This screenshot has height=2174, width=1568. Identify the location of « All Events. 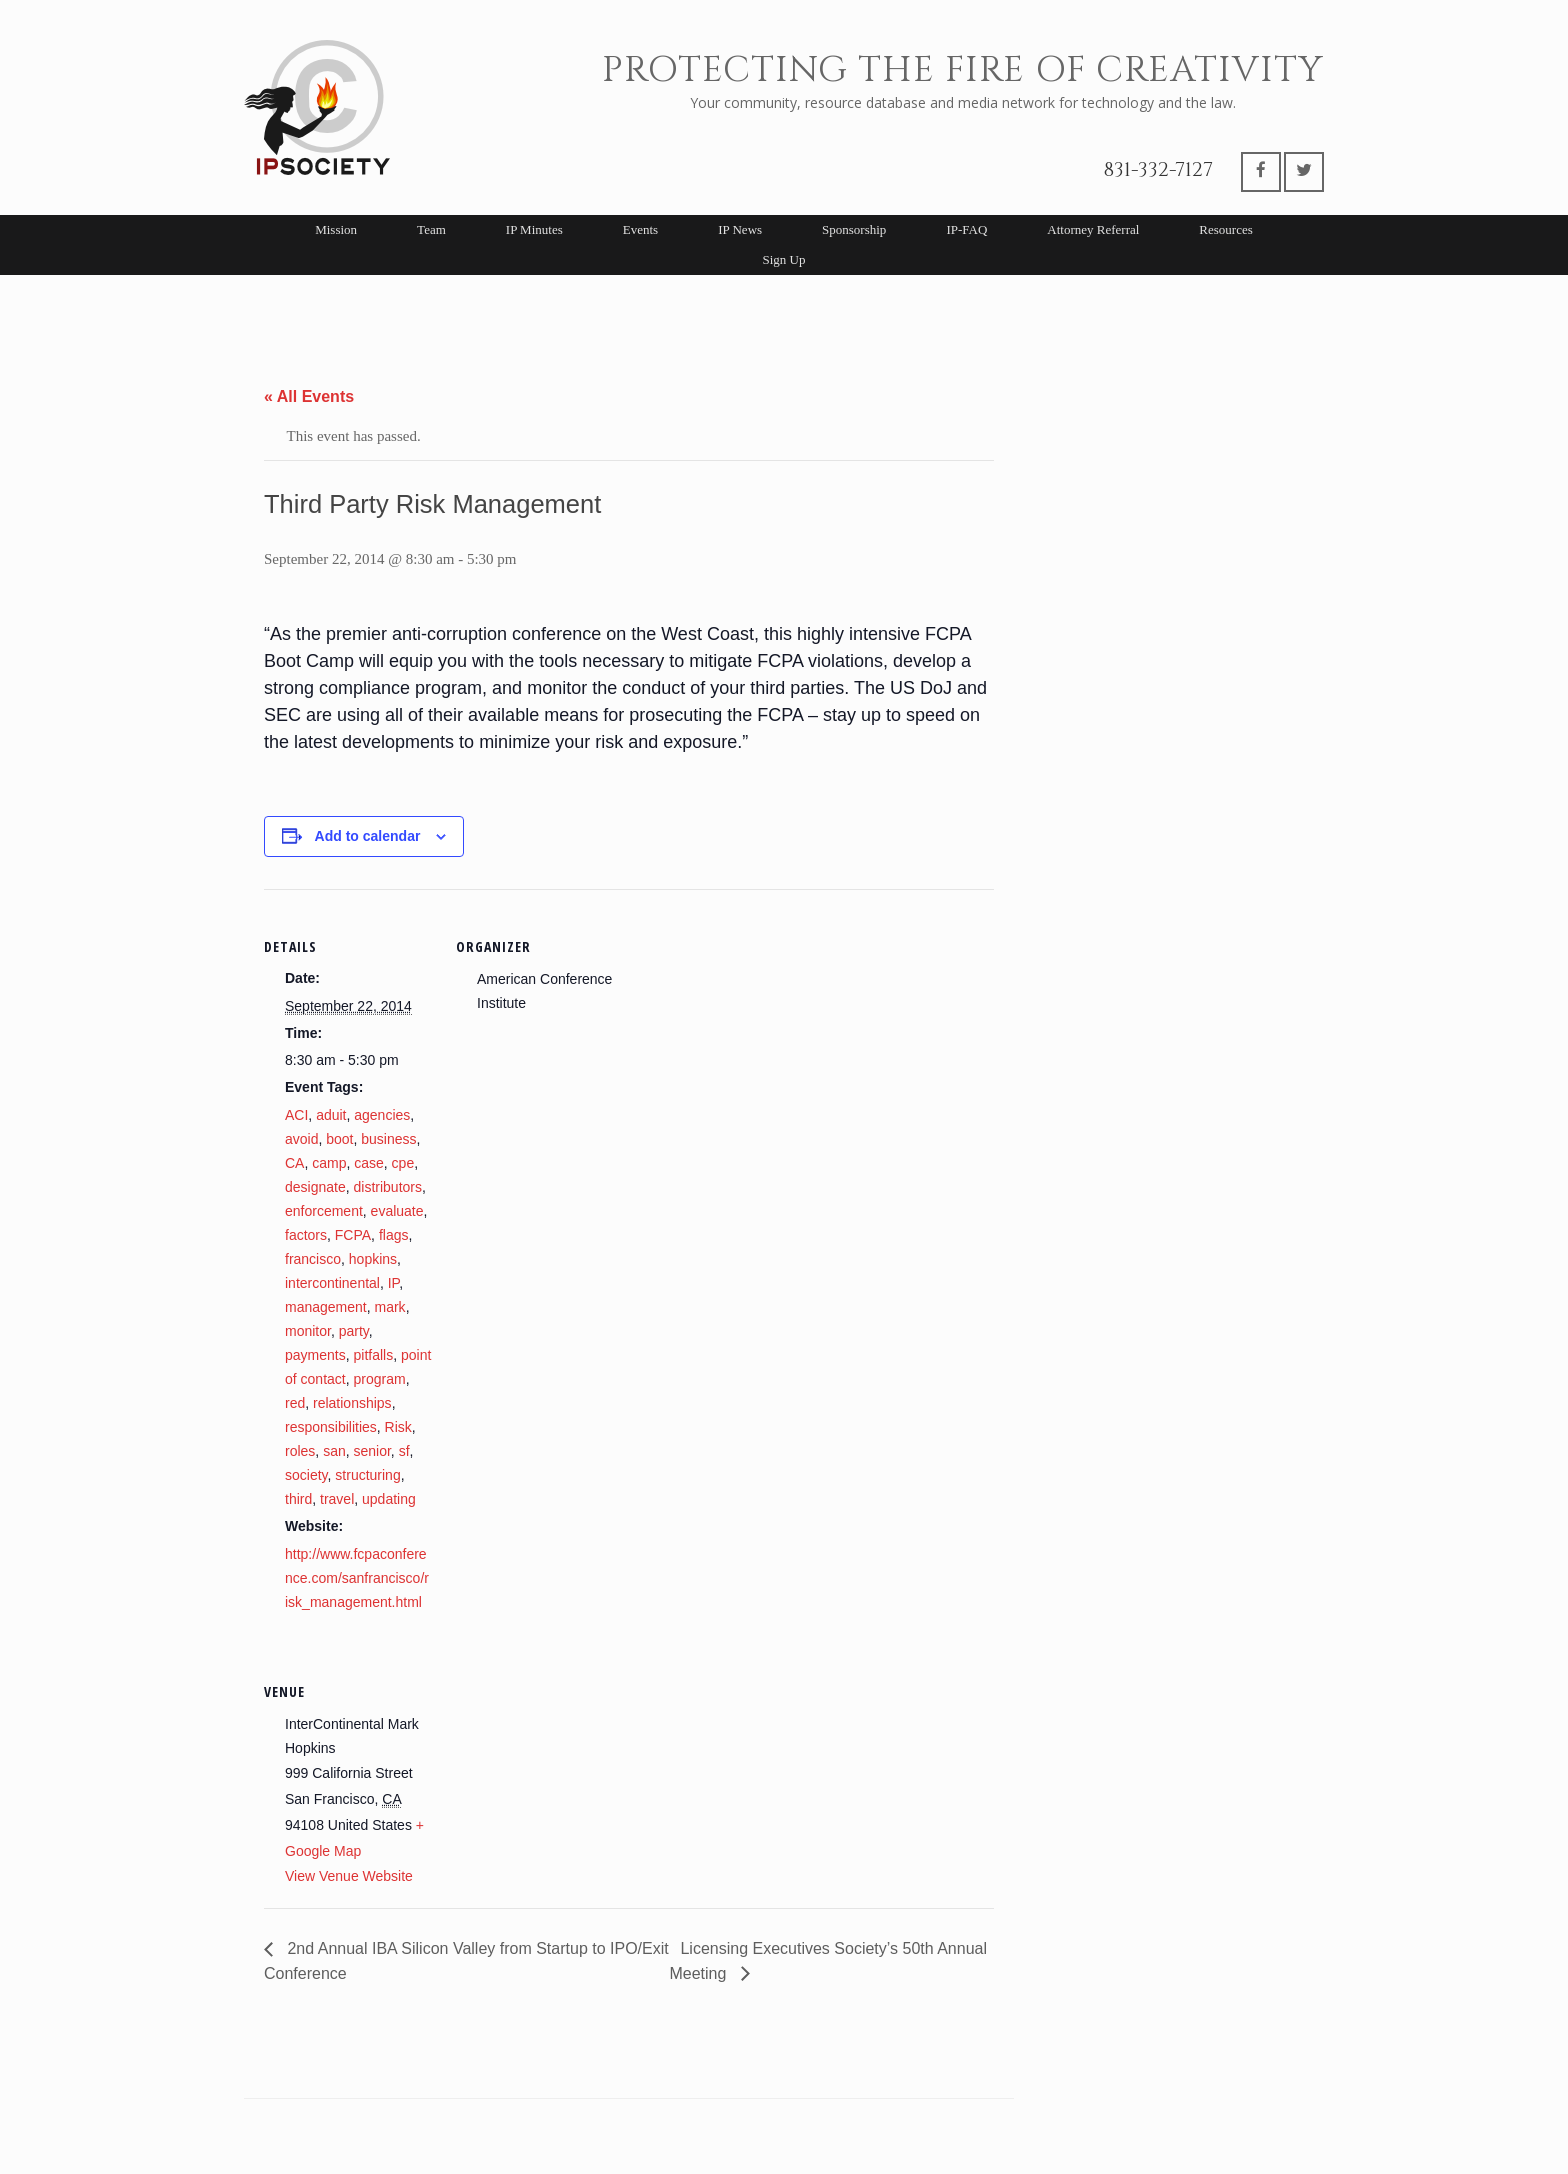
(309, 396).